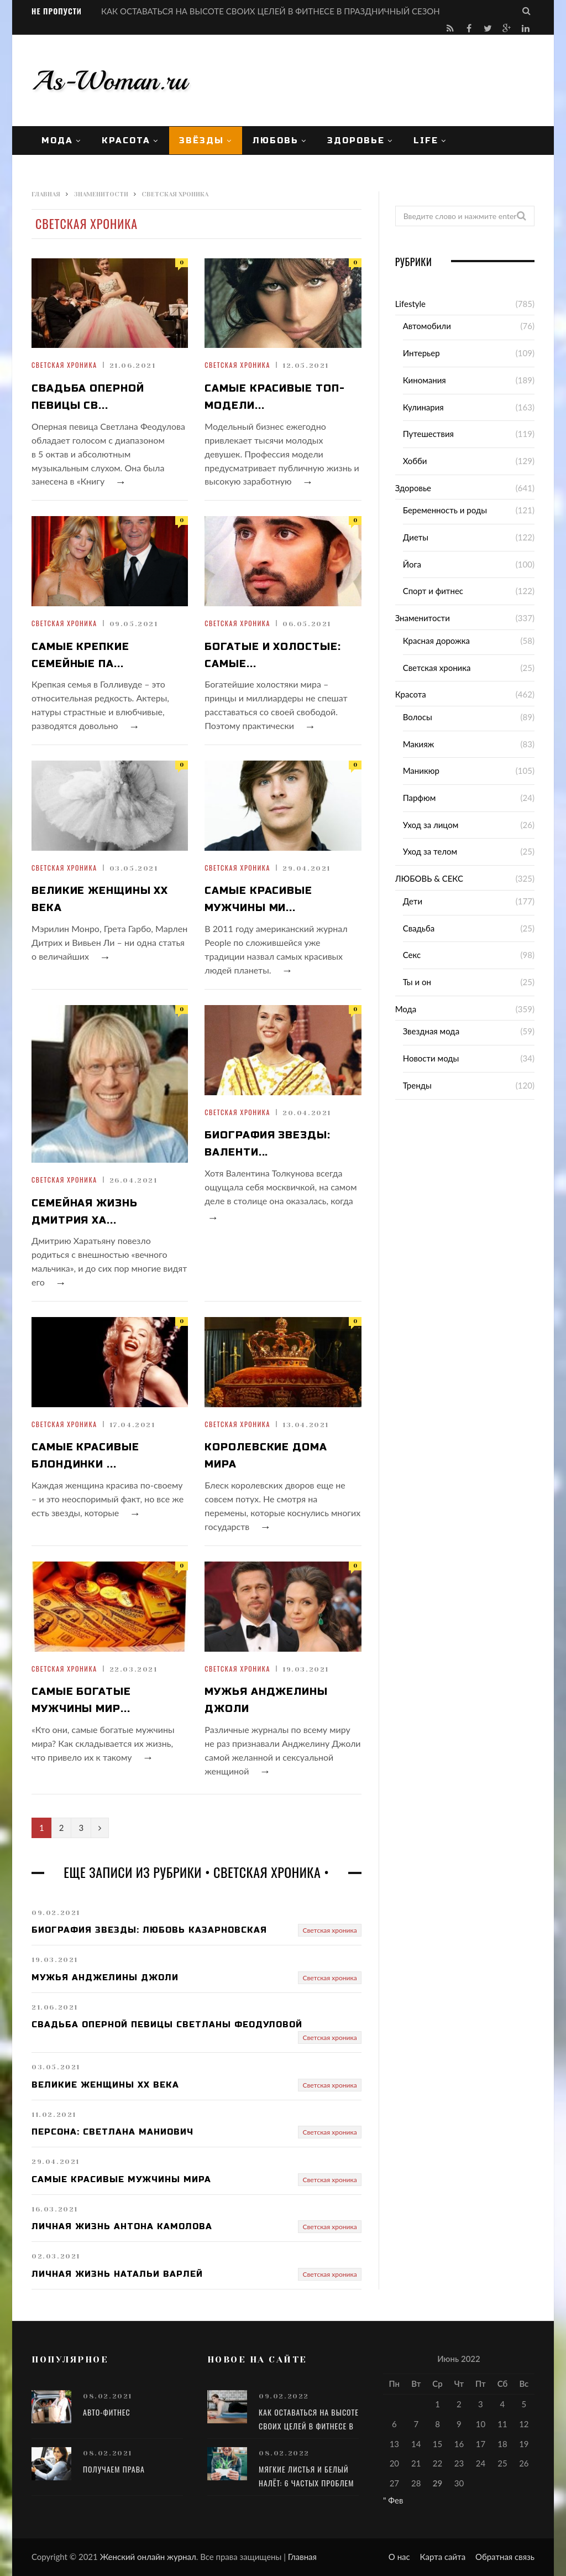 This screenshot has width=566, height=2576. I want to click on Обратная связь, so click(504, 2557).